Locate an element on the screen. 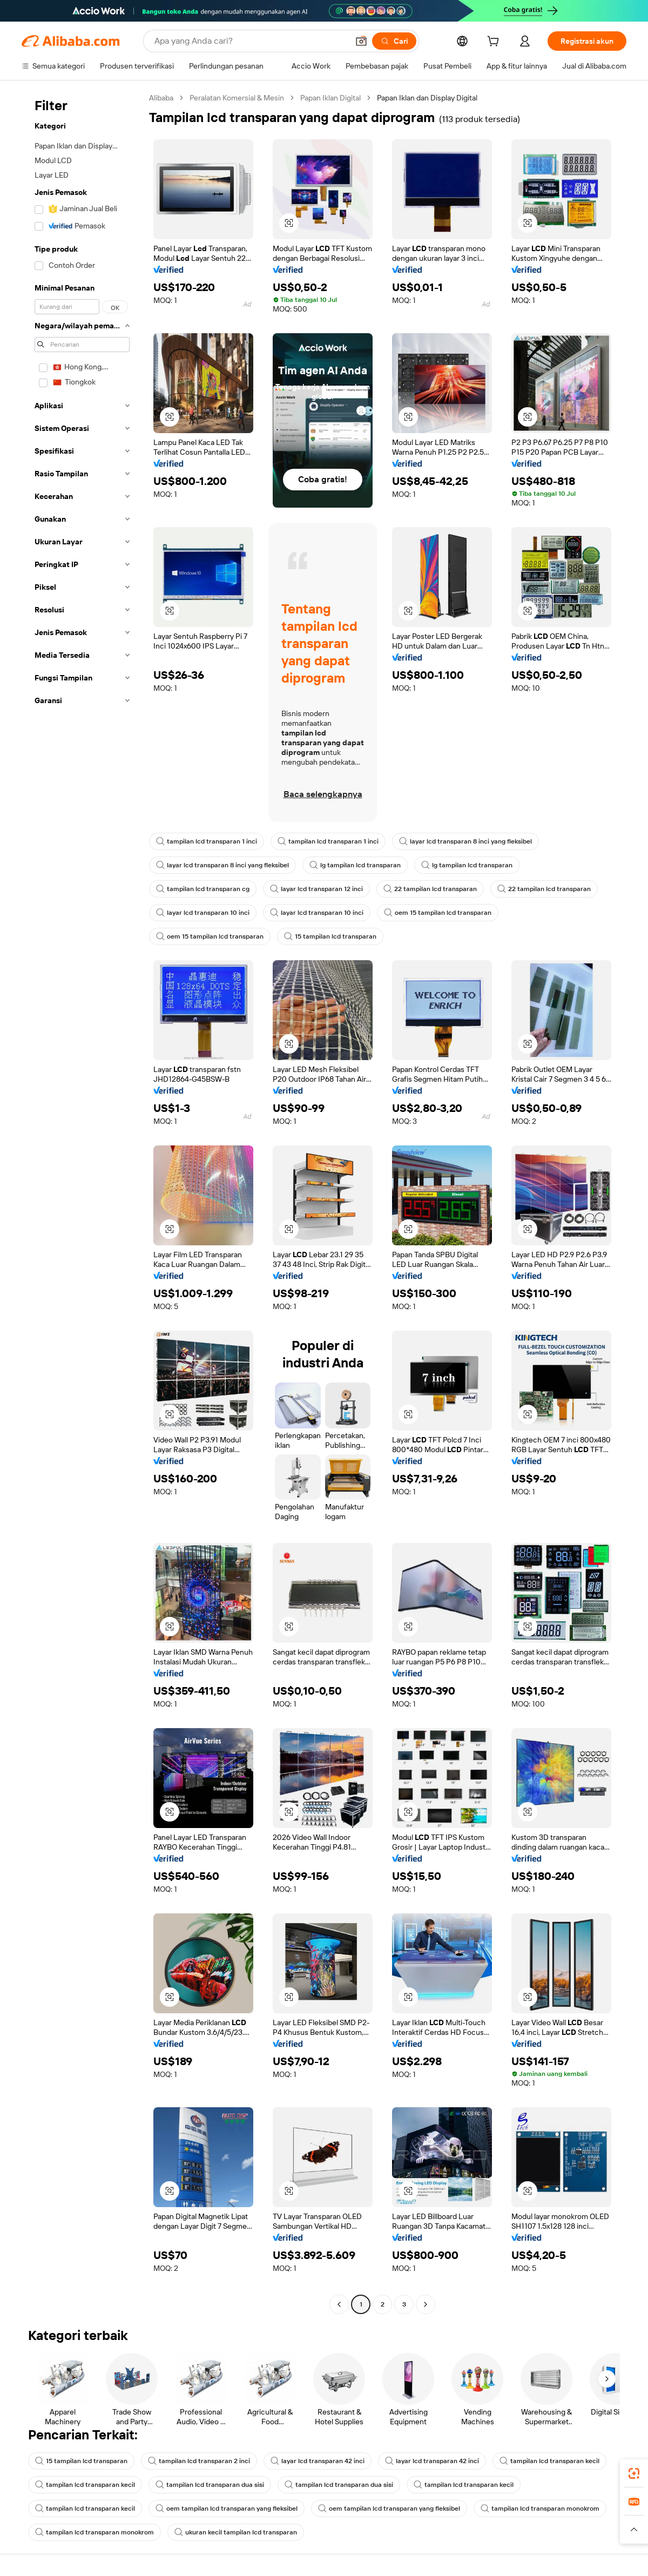  tampilan lcd transparan monokrom is located at coordinates (540, 2508).